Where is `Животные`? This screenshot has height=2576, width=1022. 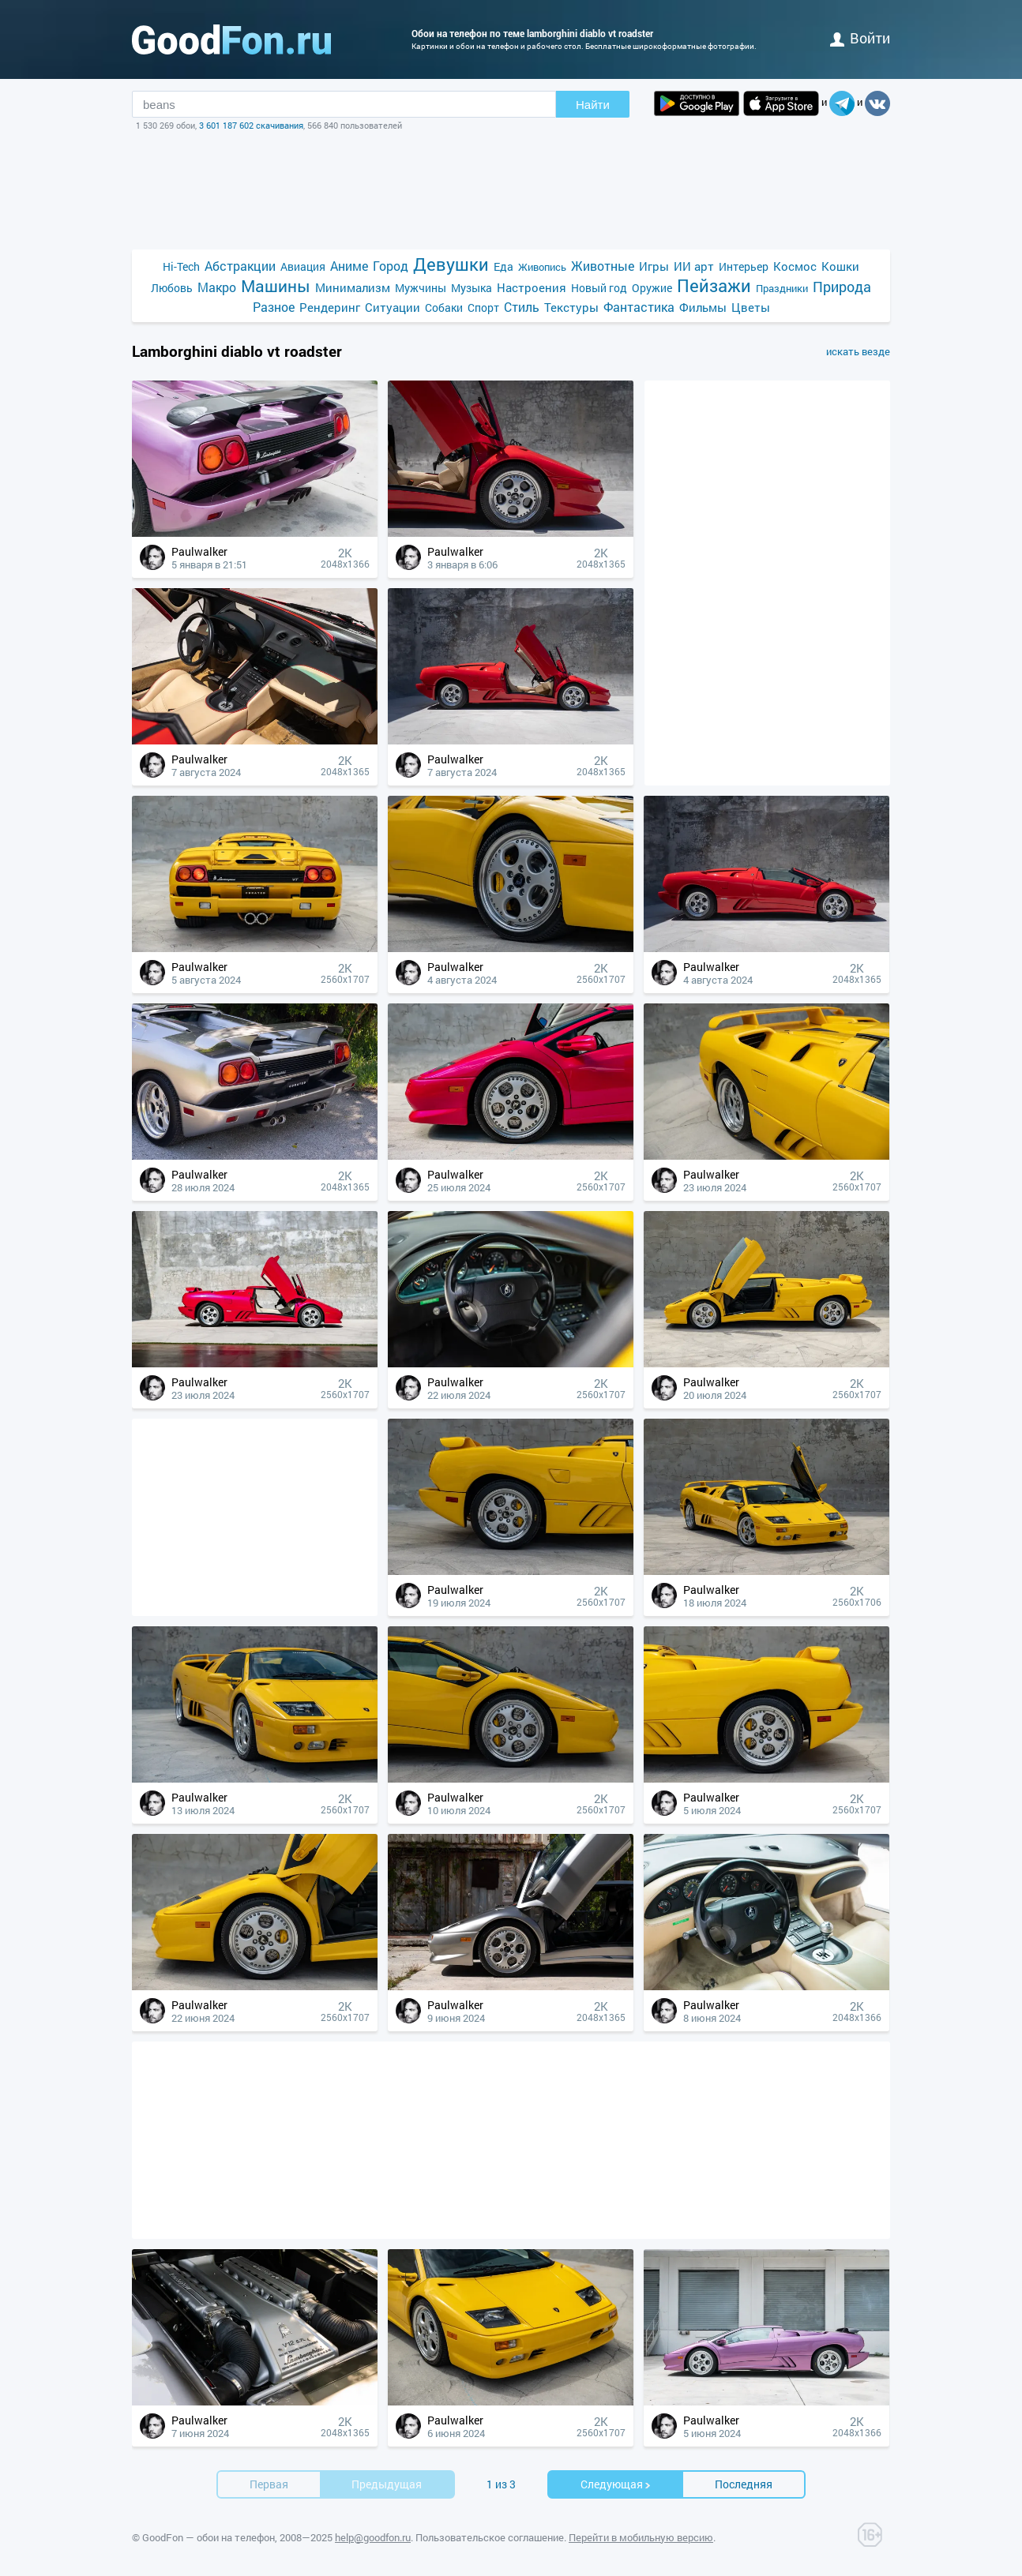
Животные is located at coordinates (602, 265).